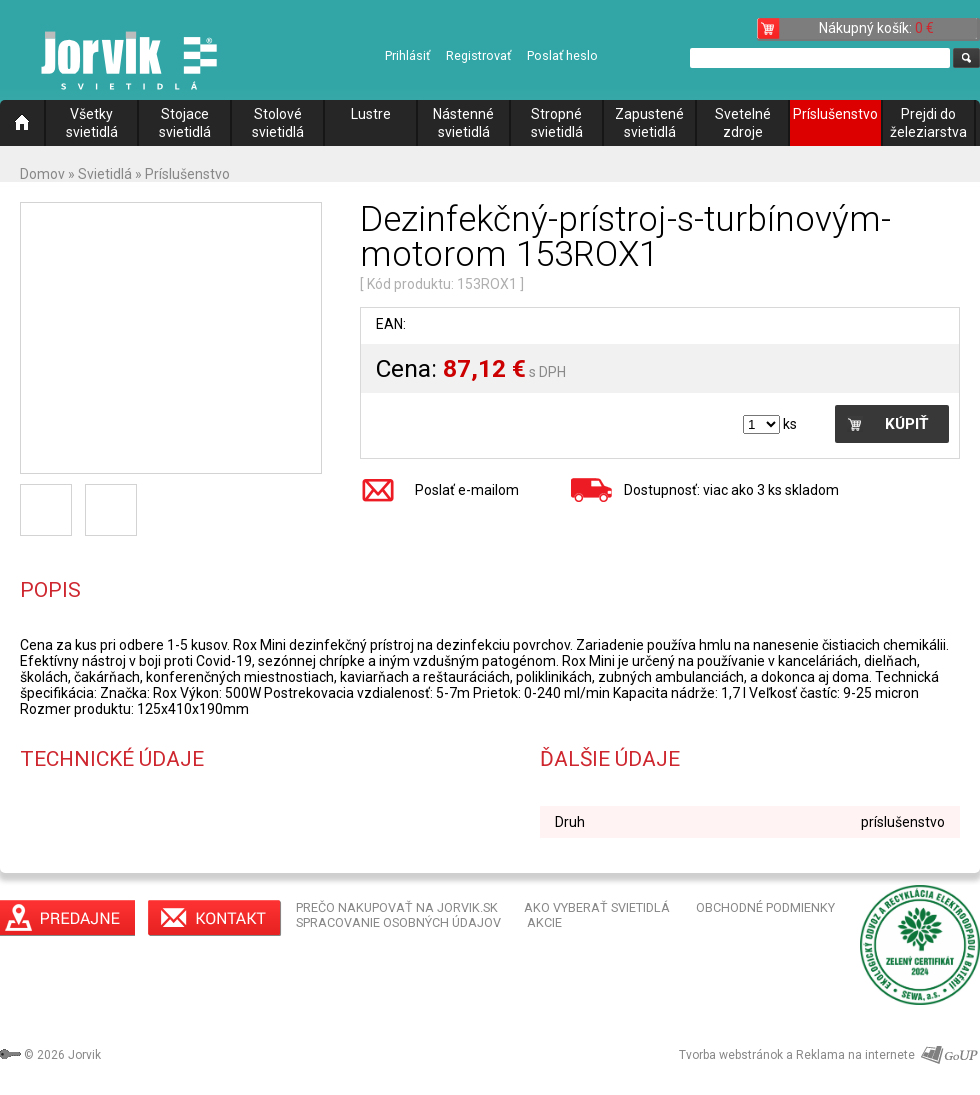 This screenshot has width=980, height=1095. Describe the element at coordinates (463, 123) in the screenshot. I see `Nástenné svietidlá` at that location.